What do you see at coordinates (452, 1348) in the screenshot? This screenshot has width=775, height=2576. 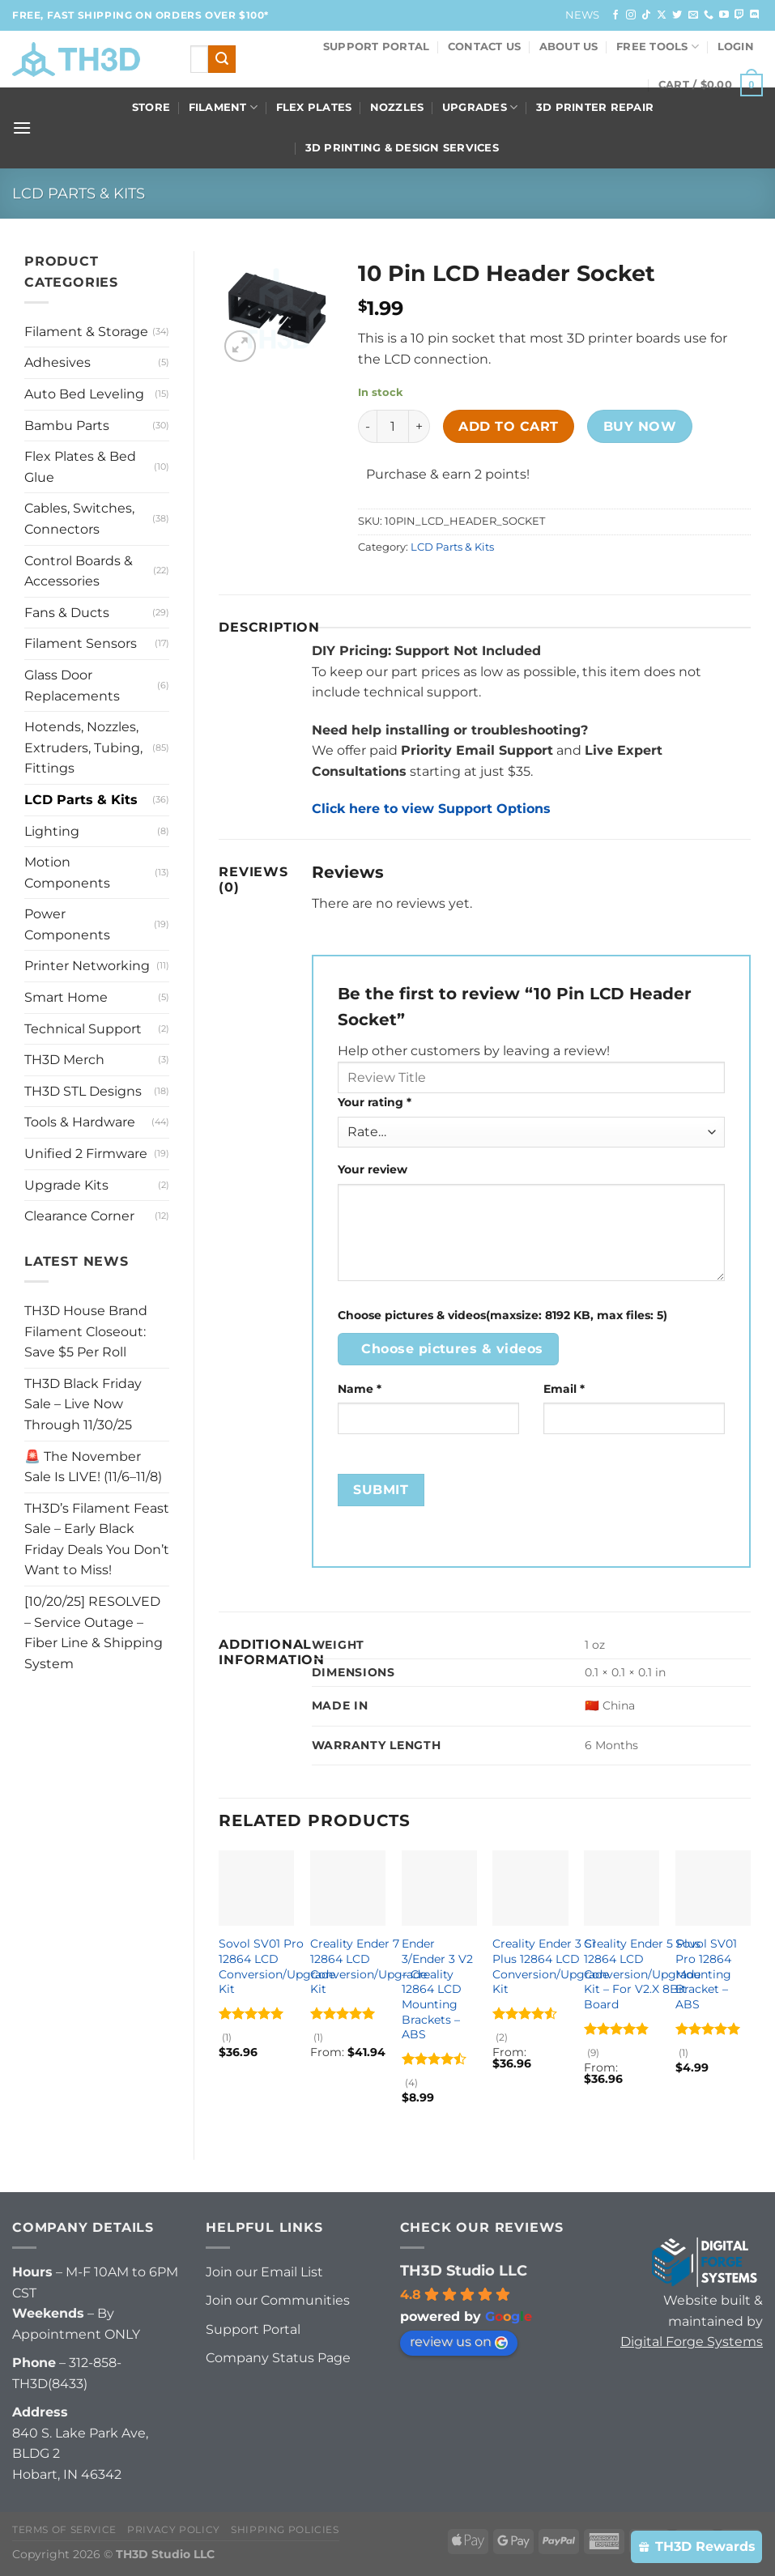 I see `Choose pictures & videos` at bounding box center [452, 1348].